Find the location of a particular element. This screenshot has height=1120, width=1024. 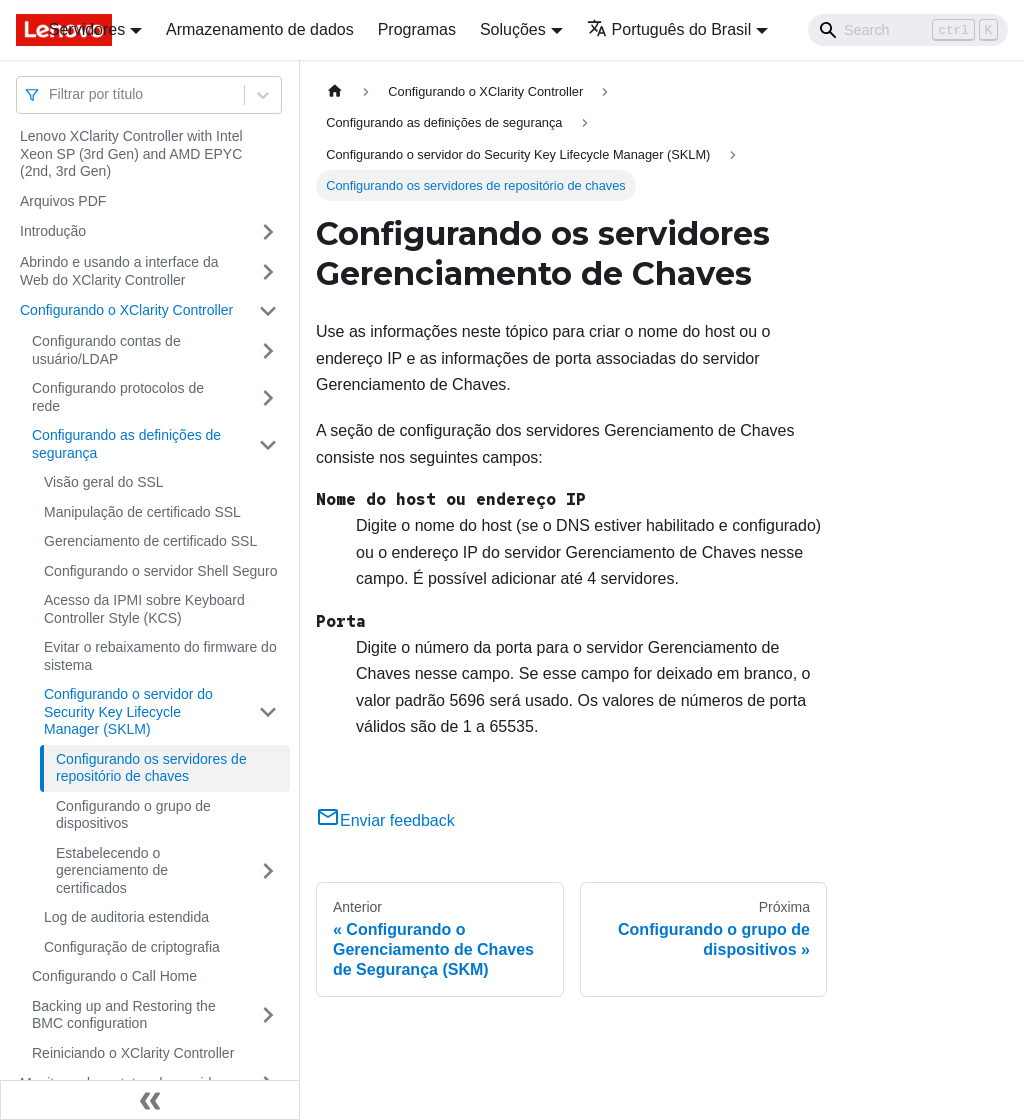

Lenovo XClarity Controller with Intel Xeon SP (3rd Gen) and AMD EPYC (2nd, 3rd Gen) is located at coordinates (131, 153).